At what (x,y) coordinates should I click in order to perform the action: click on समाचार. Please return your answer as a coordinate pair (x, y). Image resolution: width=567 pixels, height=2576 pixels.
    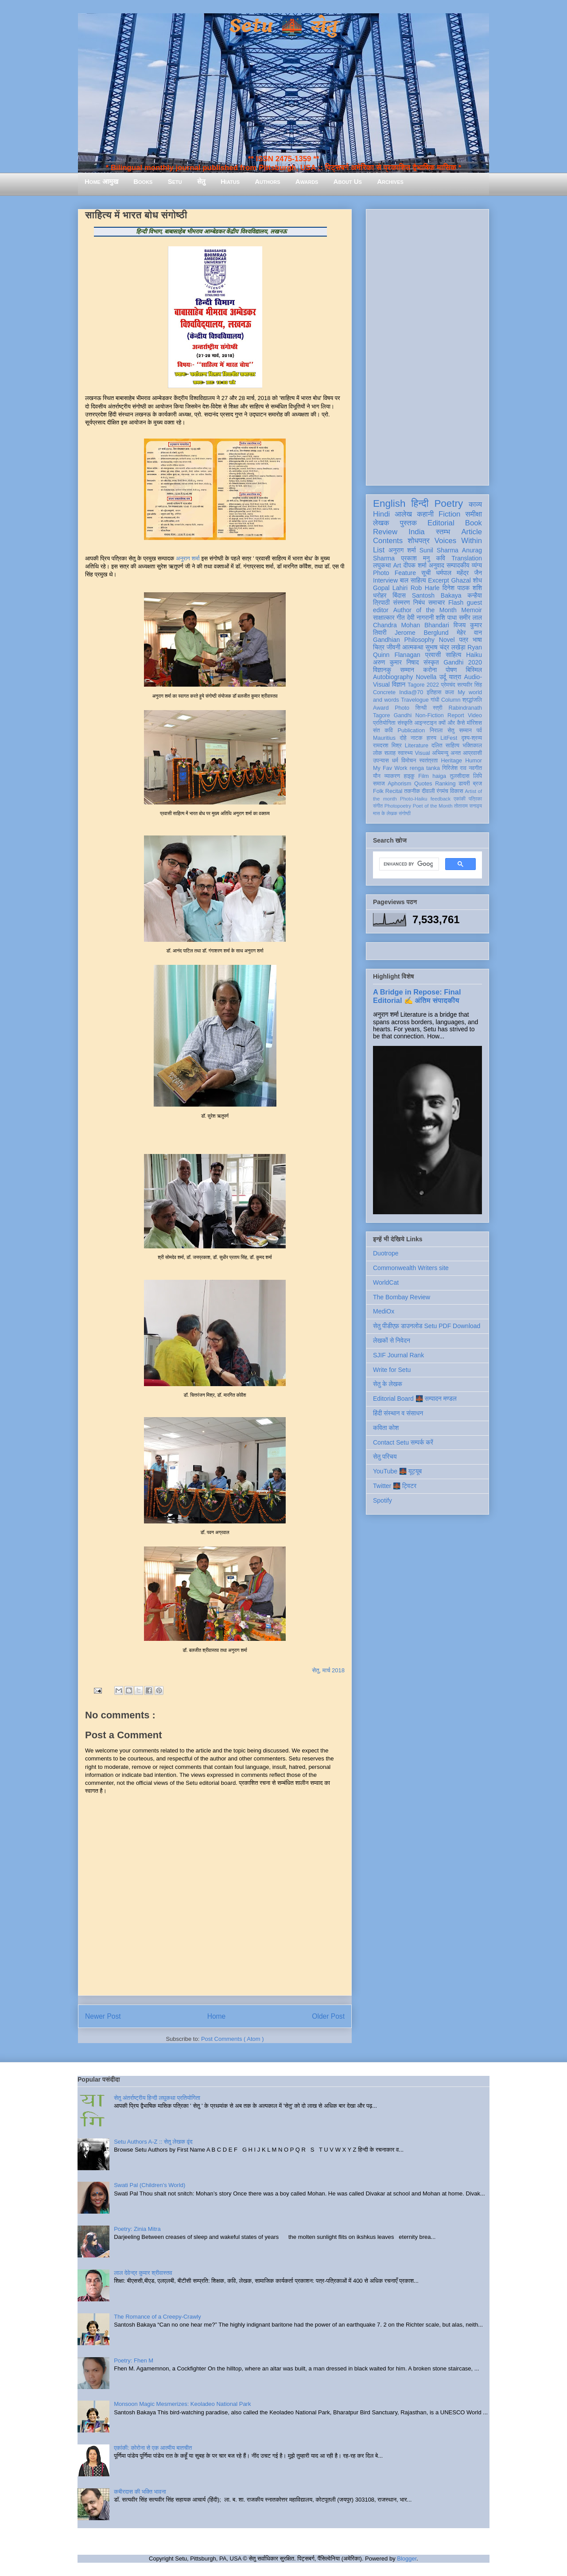
    Looking at the image, I should click on (436, 602).